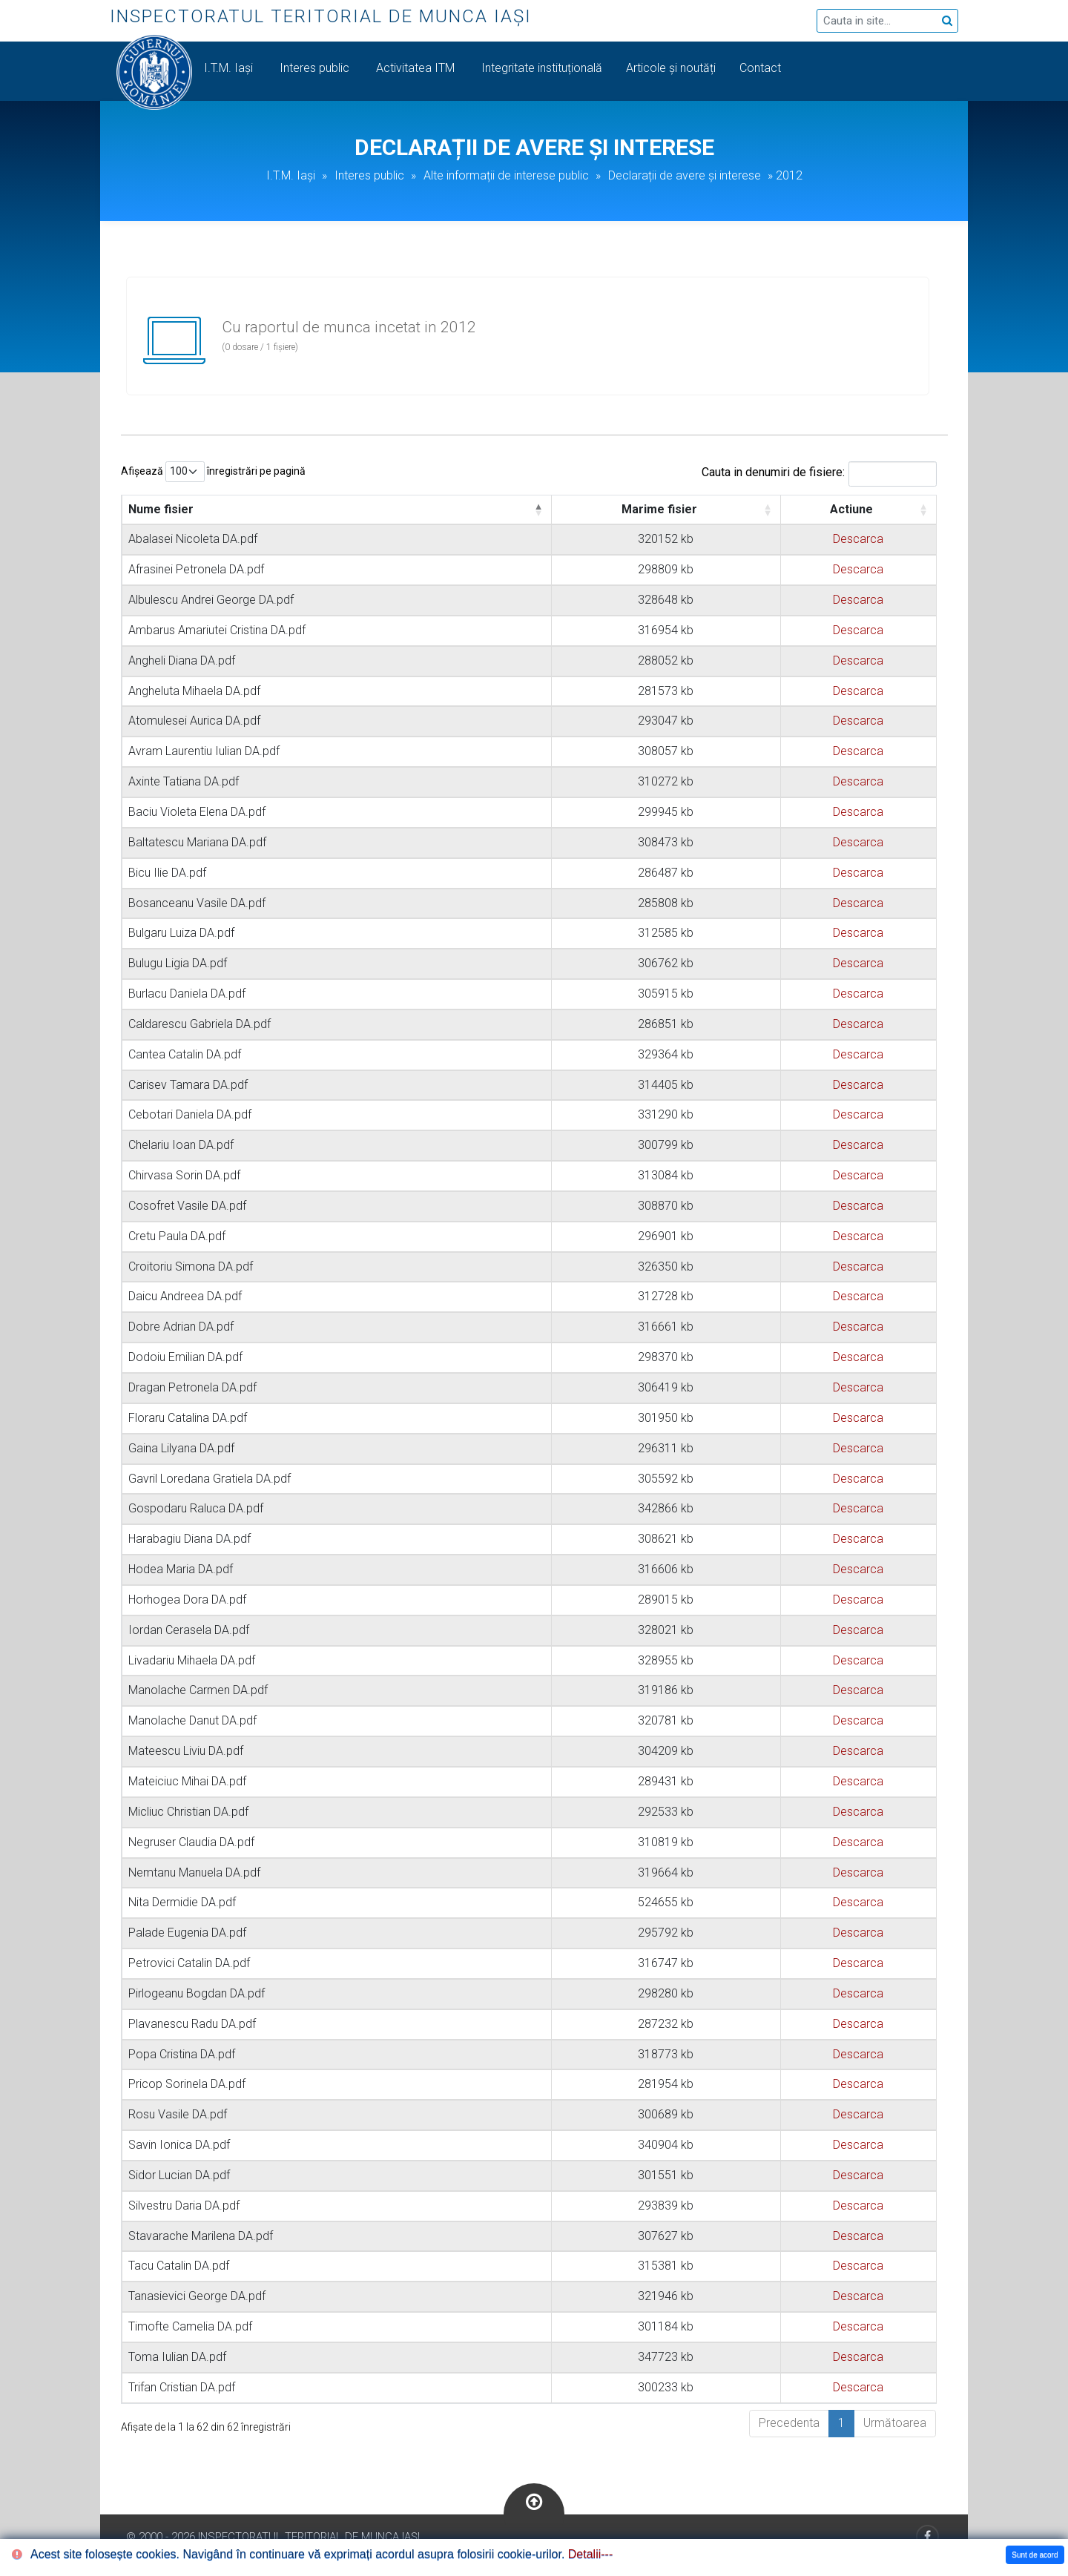 The height and width of the screenshot is (2576, 1068). What do you see at coordinates (161, 509) in the screenshot?
I see `Nume fisier [Nume fisier: activate to sort column descending]` at bounding box center [161, 509].